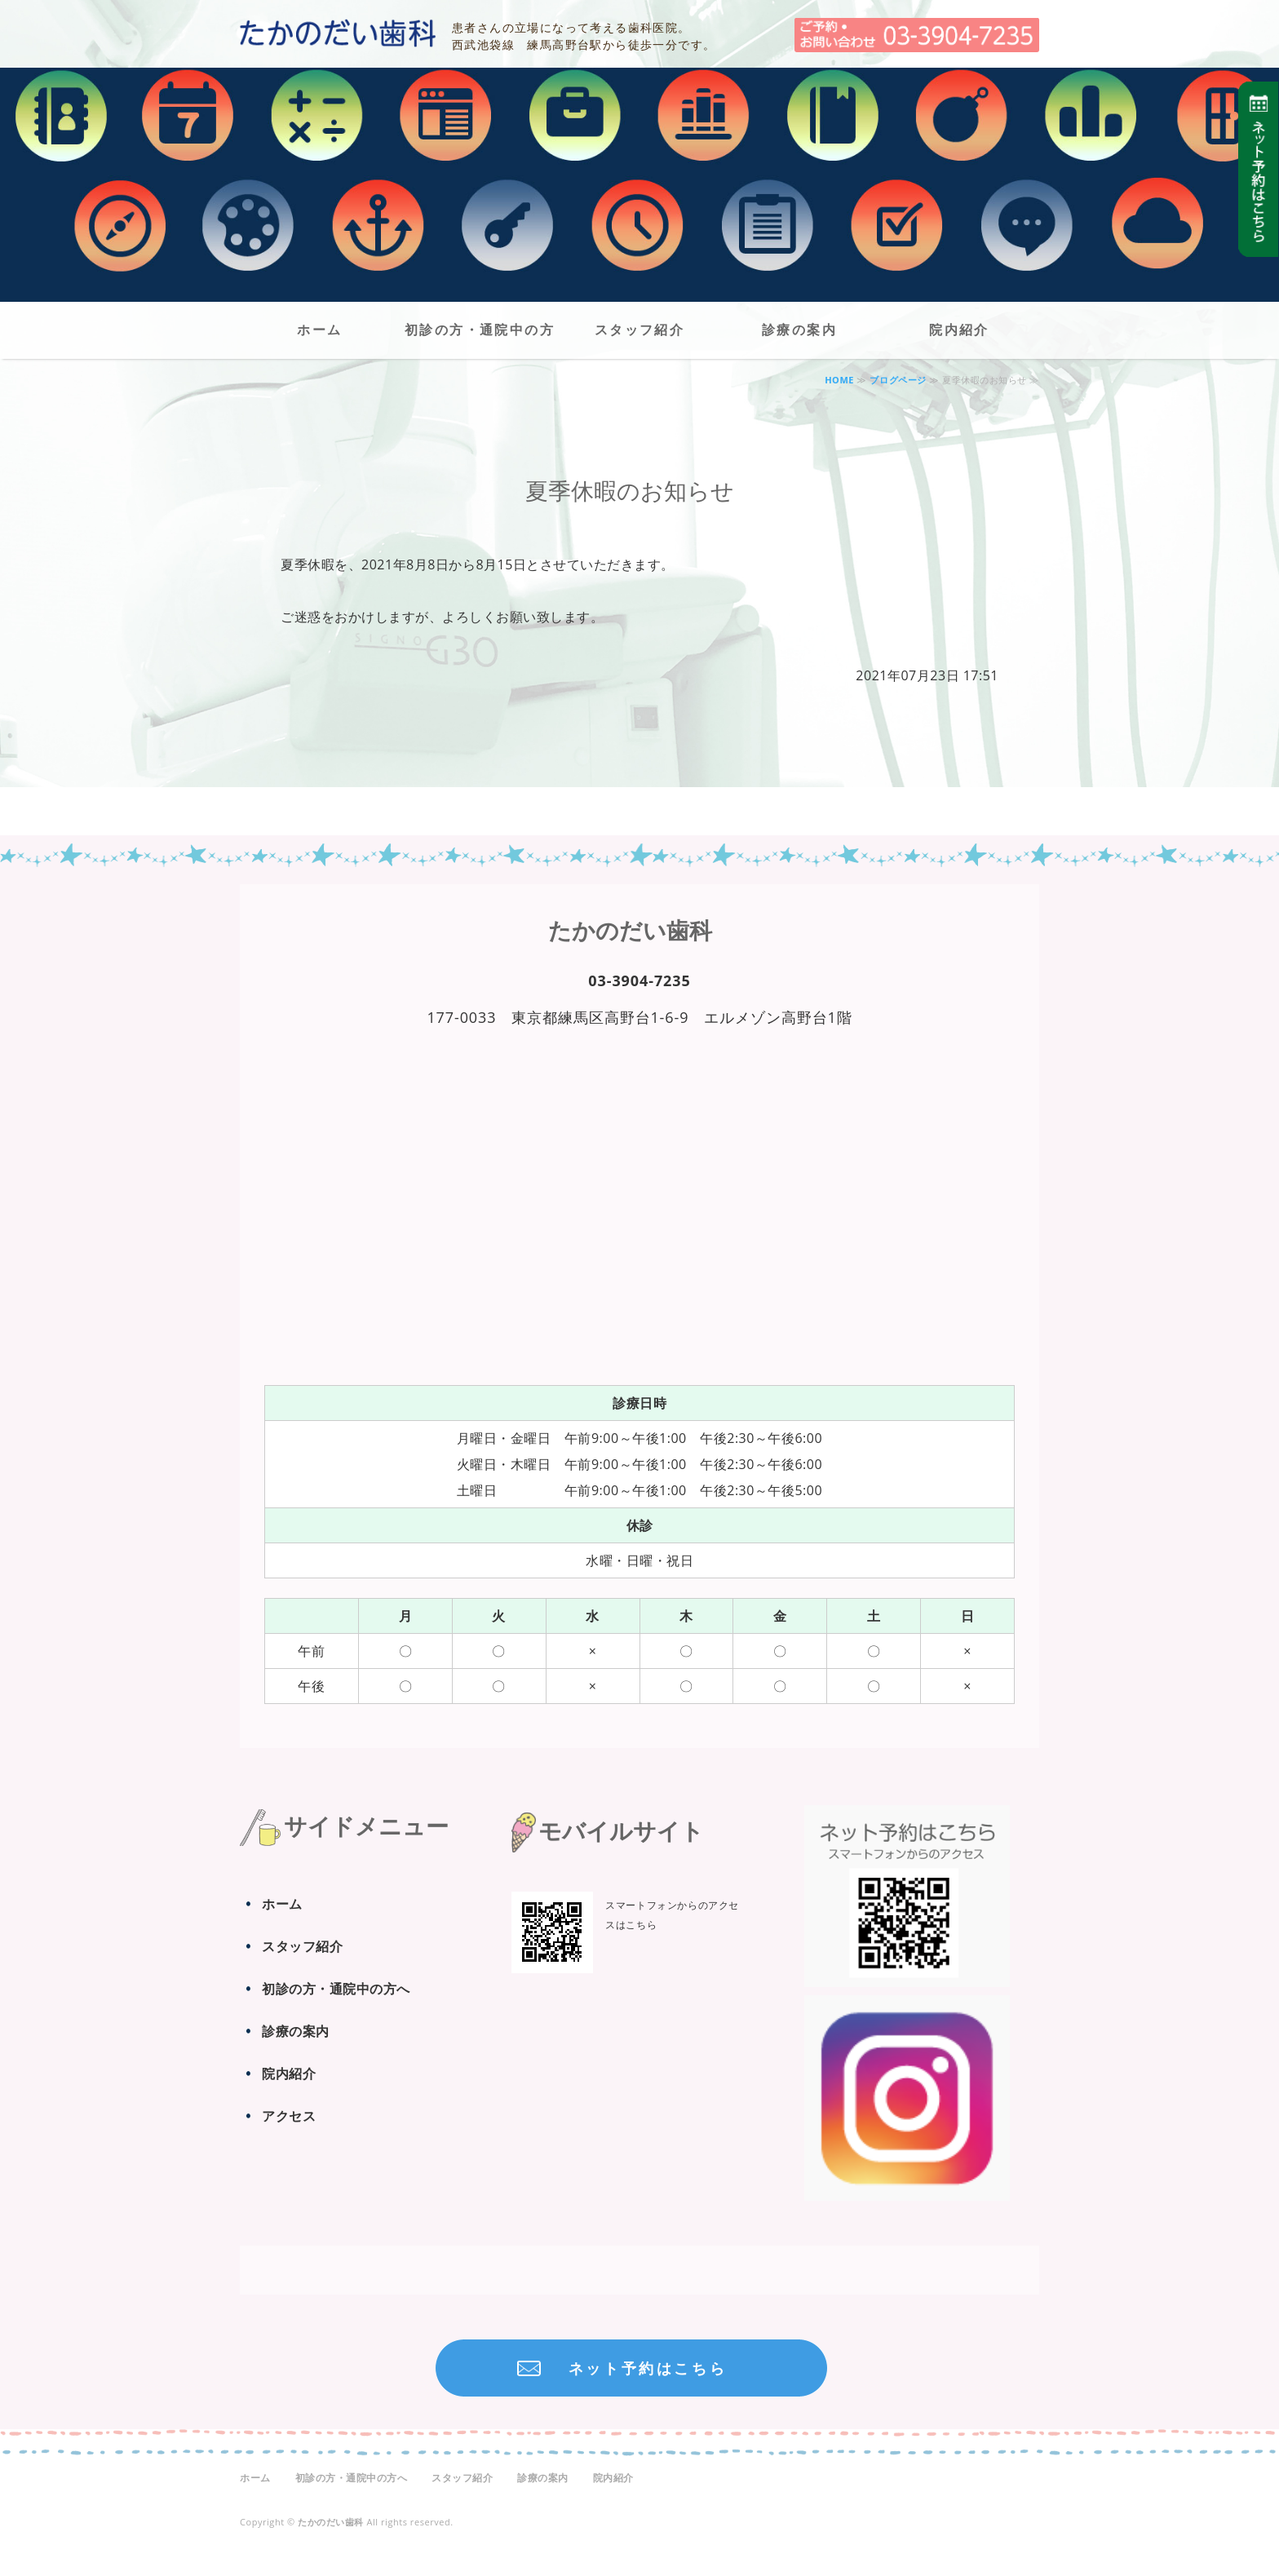 This screenshot has width=1279, height=2576. I want to click on スタッフ紹介, so click(639, 330).